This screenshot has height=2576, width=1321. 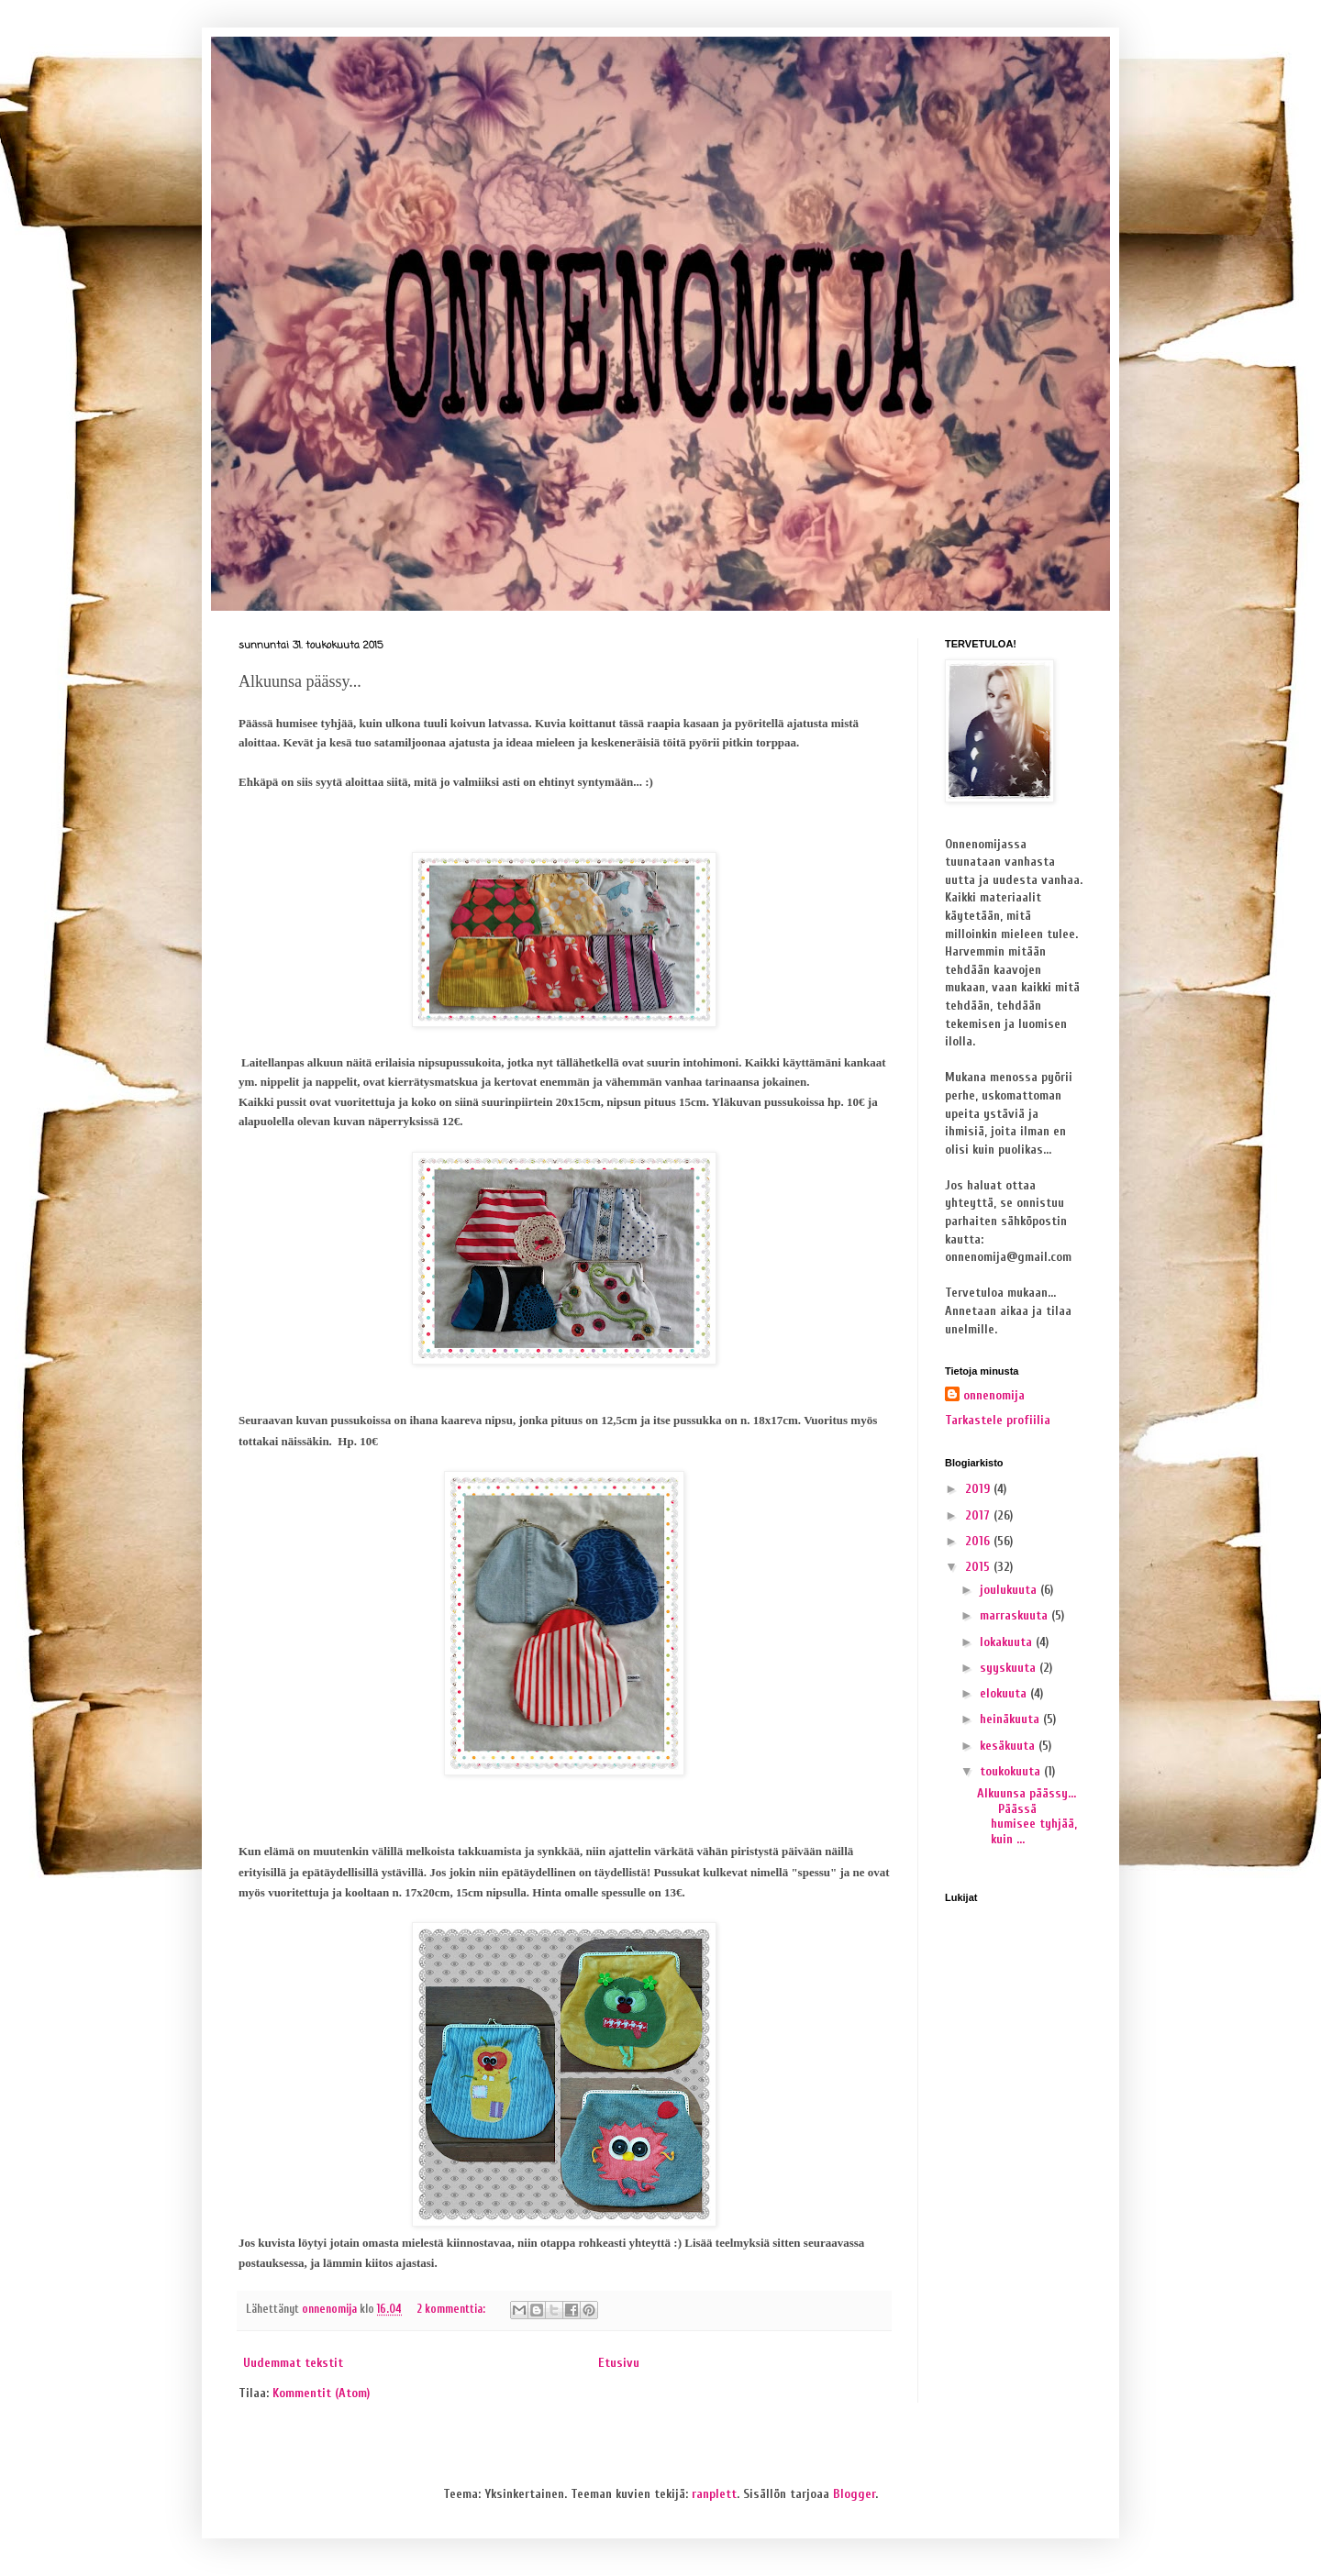 I want to click on 2017, so click(x=979, y=1515).